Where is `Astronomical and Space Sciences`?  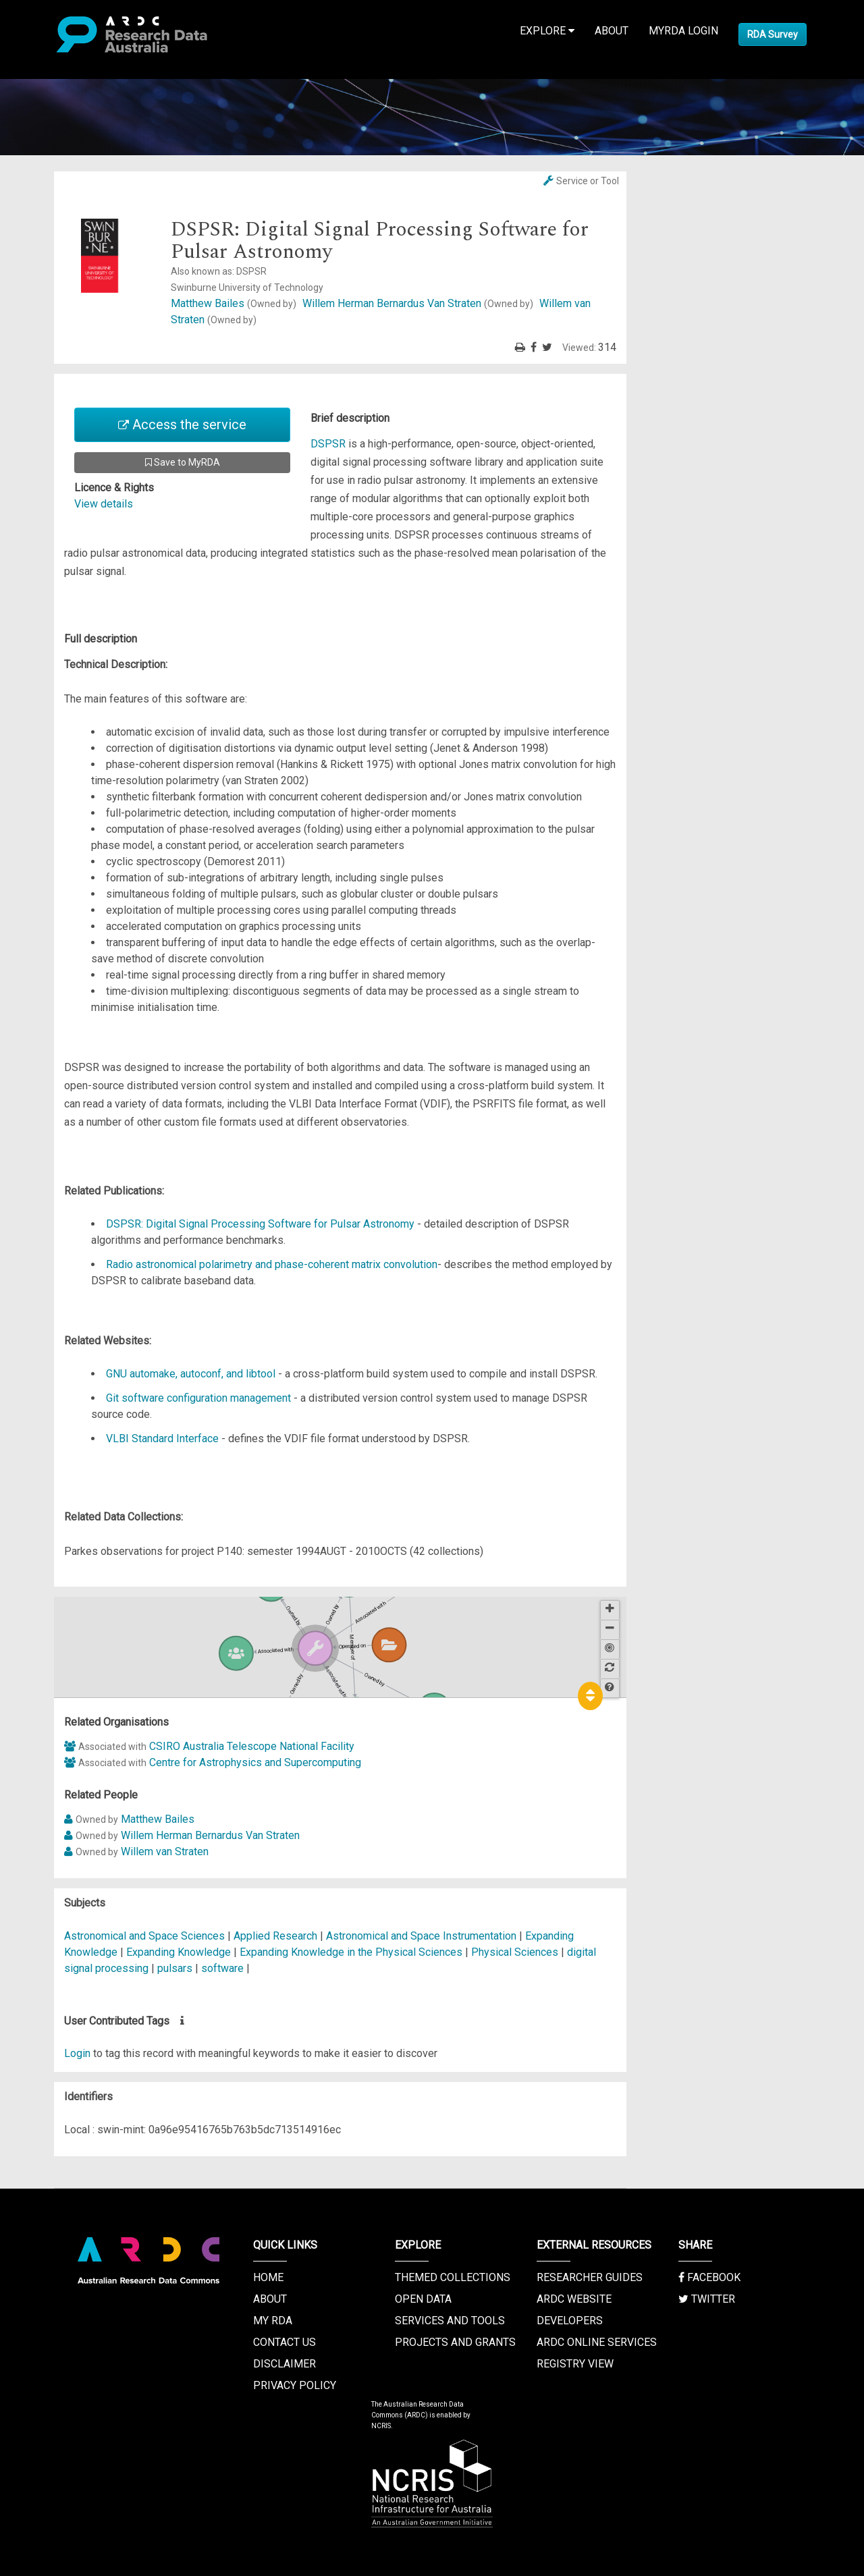 Astronomical and Space Sciences is located at coordinates (145, 1935).